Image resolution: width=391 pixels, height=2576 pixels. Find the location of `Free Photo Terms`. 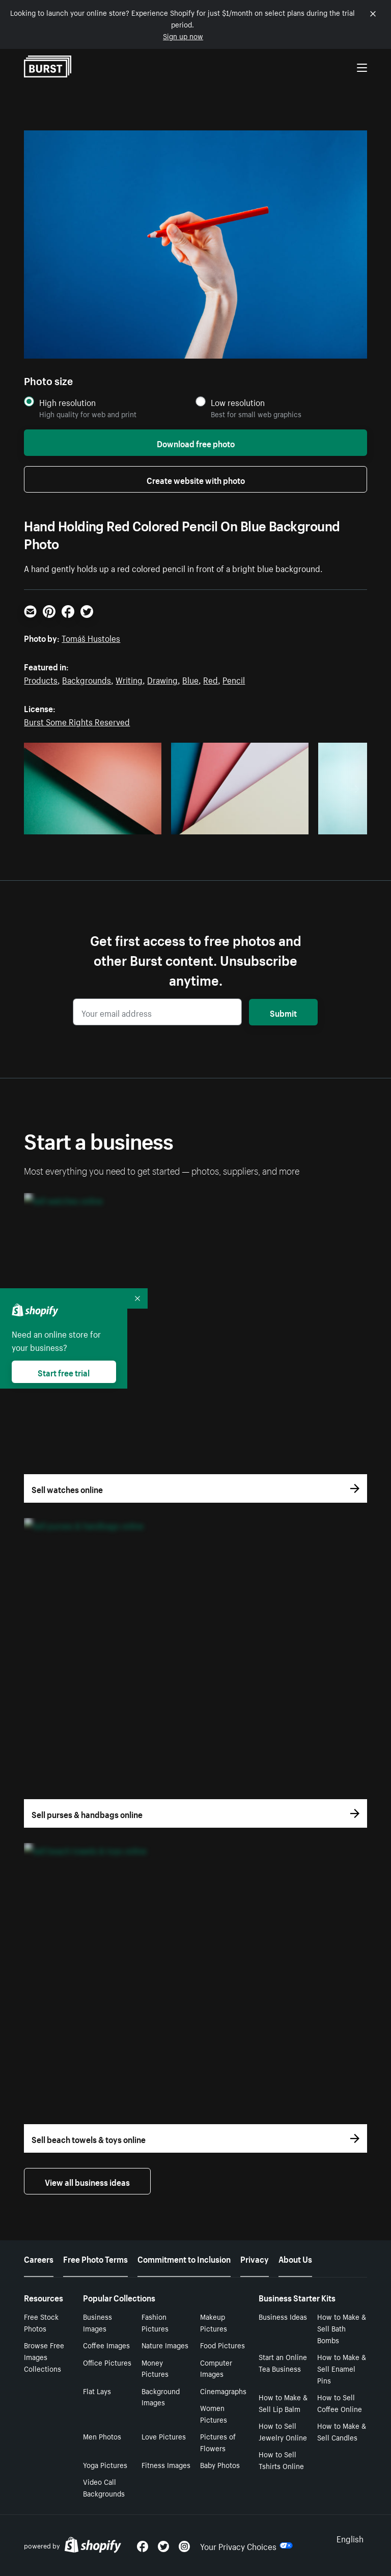

Free Photo Terms is located at coordinates (95, 2258).